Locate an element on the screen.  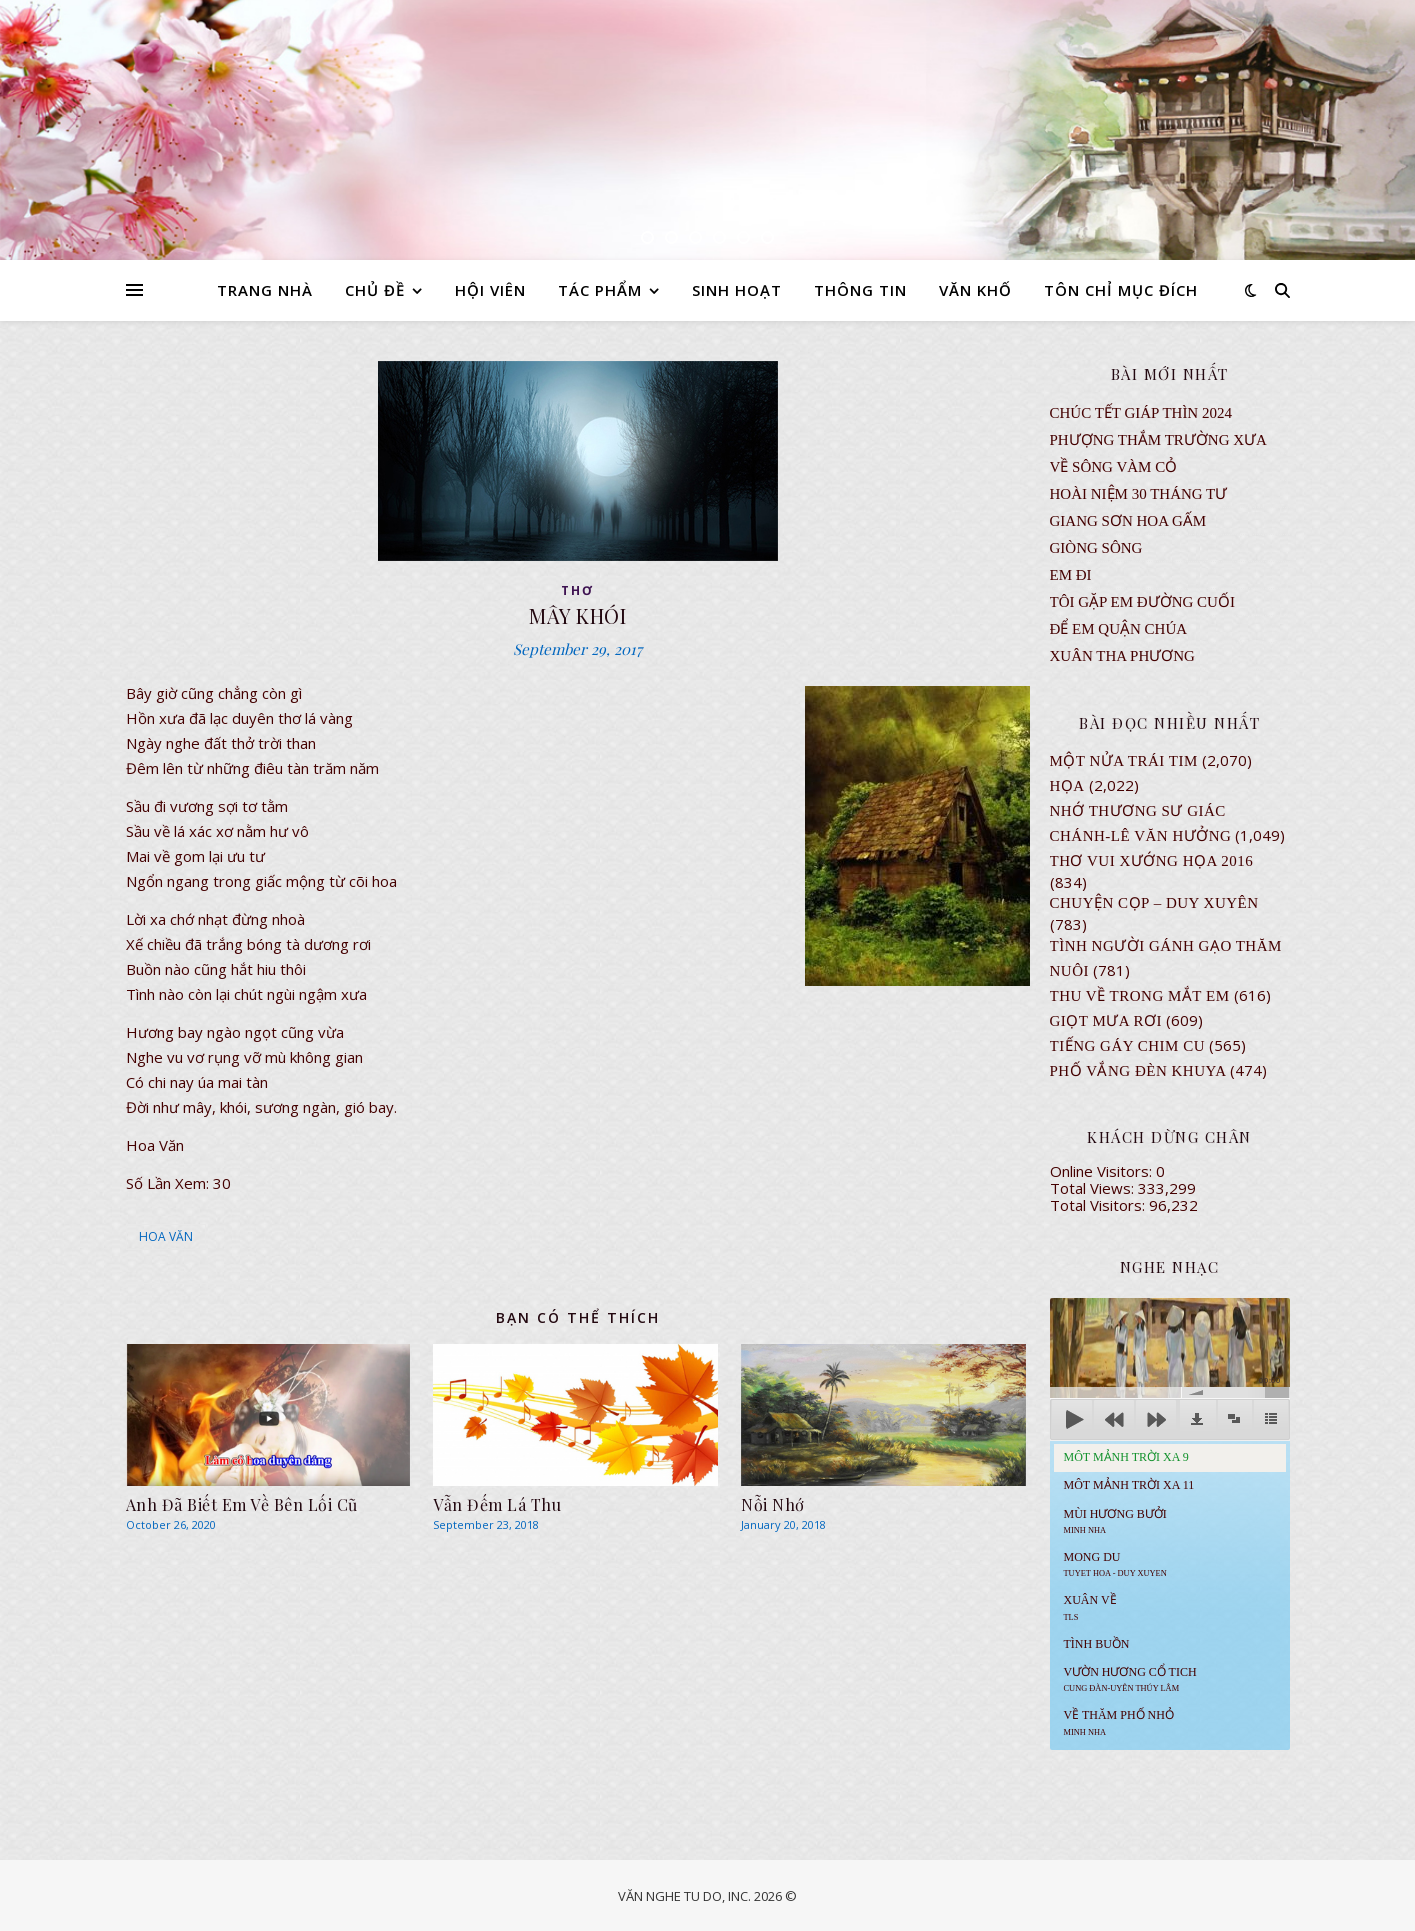
Giòng Sông is located at coordinates (1096, 548).